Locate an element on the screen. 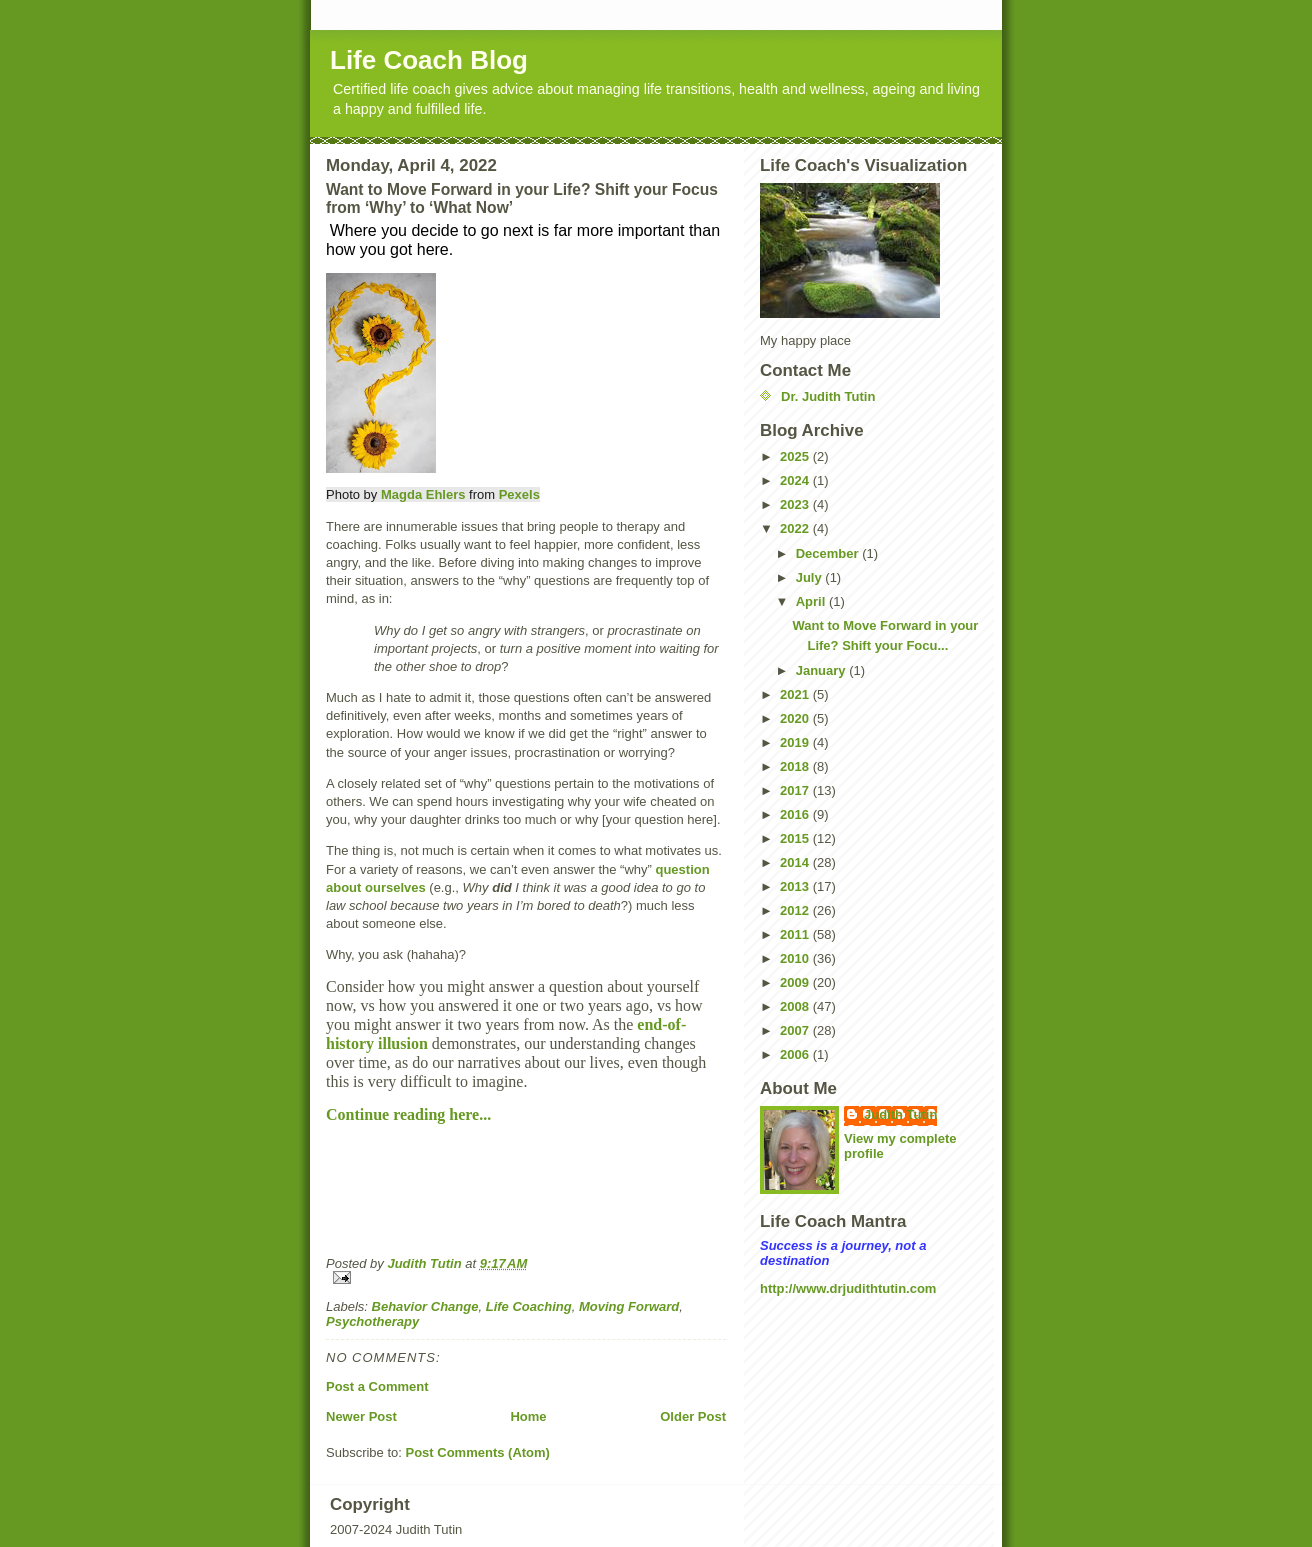  2007 is located at coordinates (796, 1030).